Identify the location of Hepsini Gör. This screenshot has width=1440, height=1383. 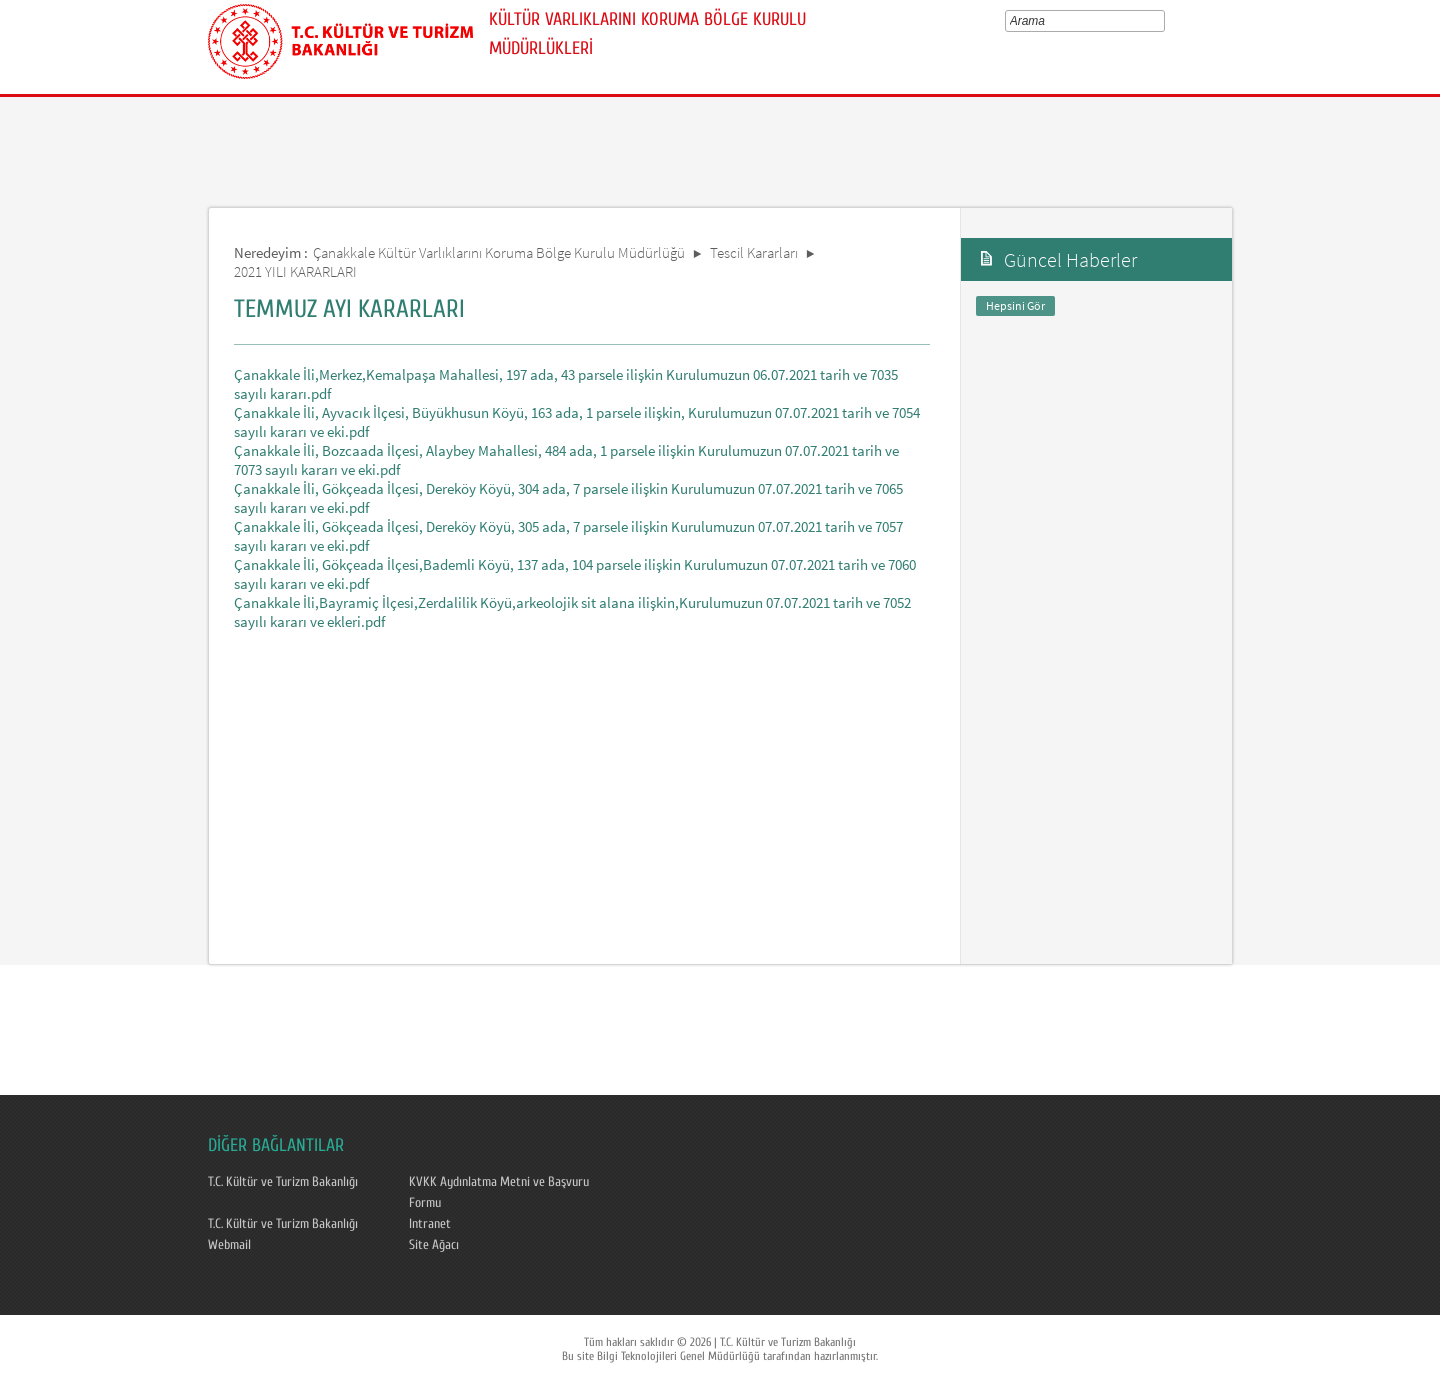
(1015, 305).